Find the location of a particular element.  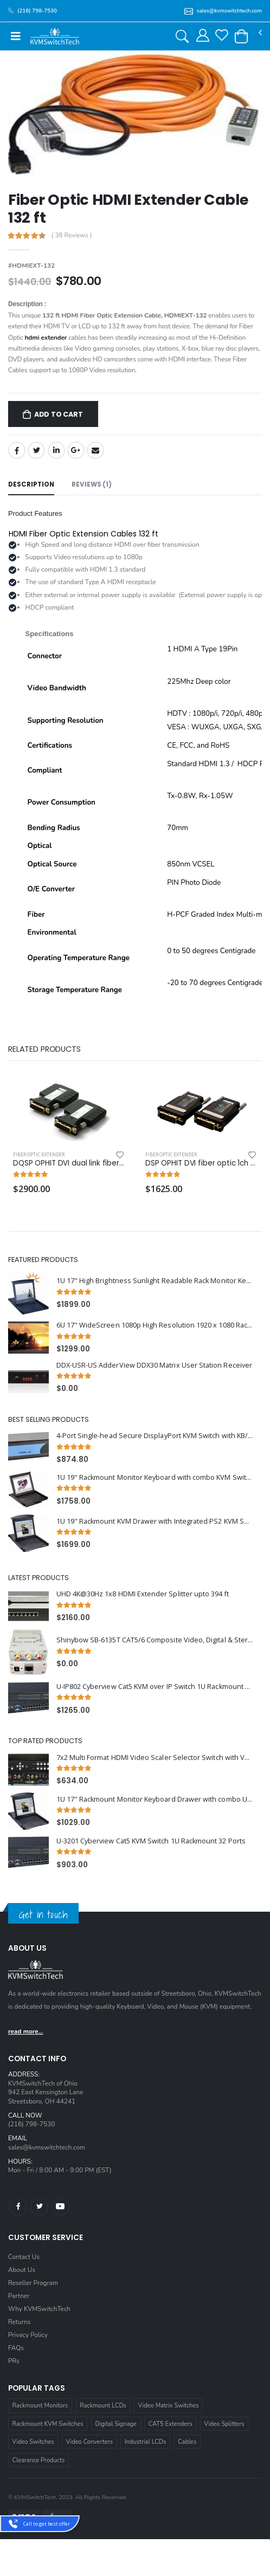

Contact Us is located at coordinates (24, 2257).